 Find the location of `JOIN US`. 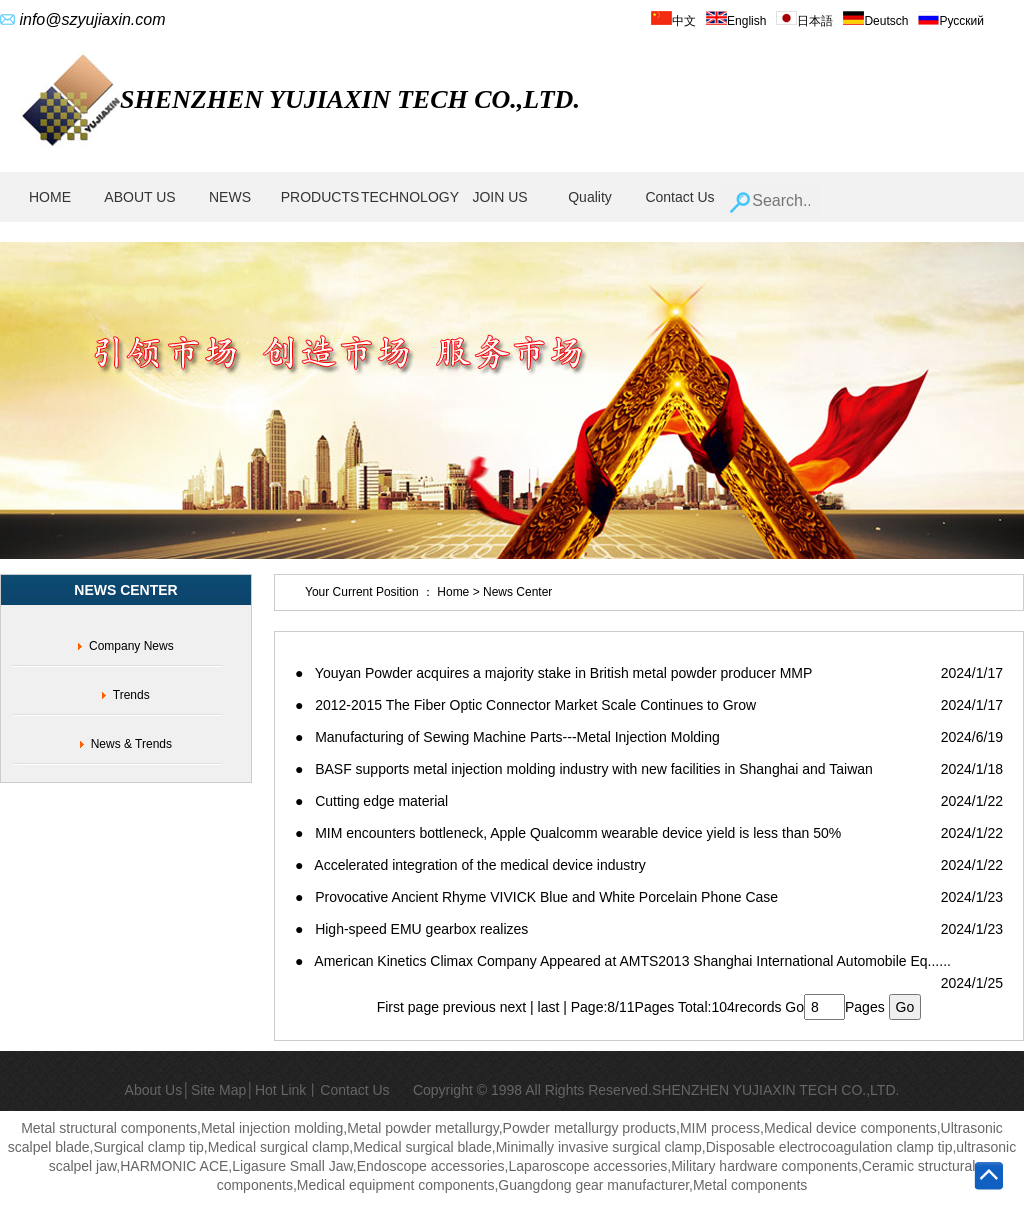

JOIN US is located at coordinates (499, 197).